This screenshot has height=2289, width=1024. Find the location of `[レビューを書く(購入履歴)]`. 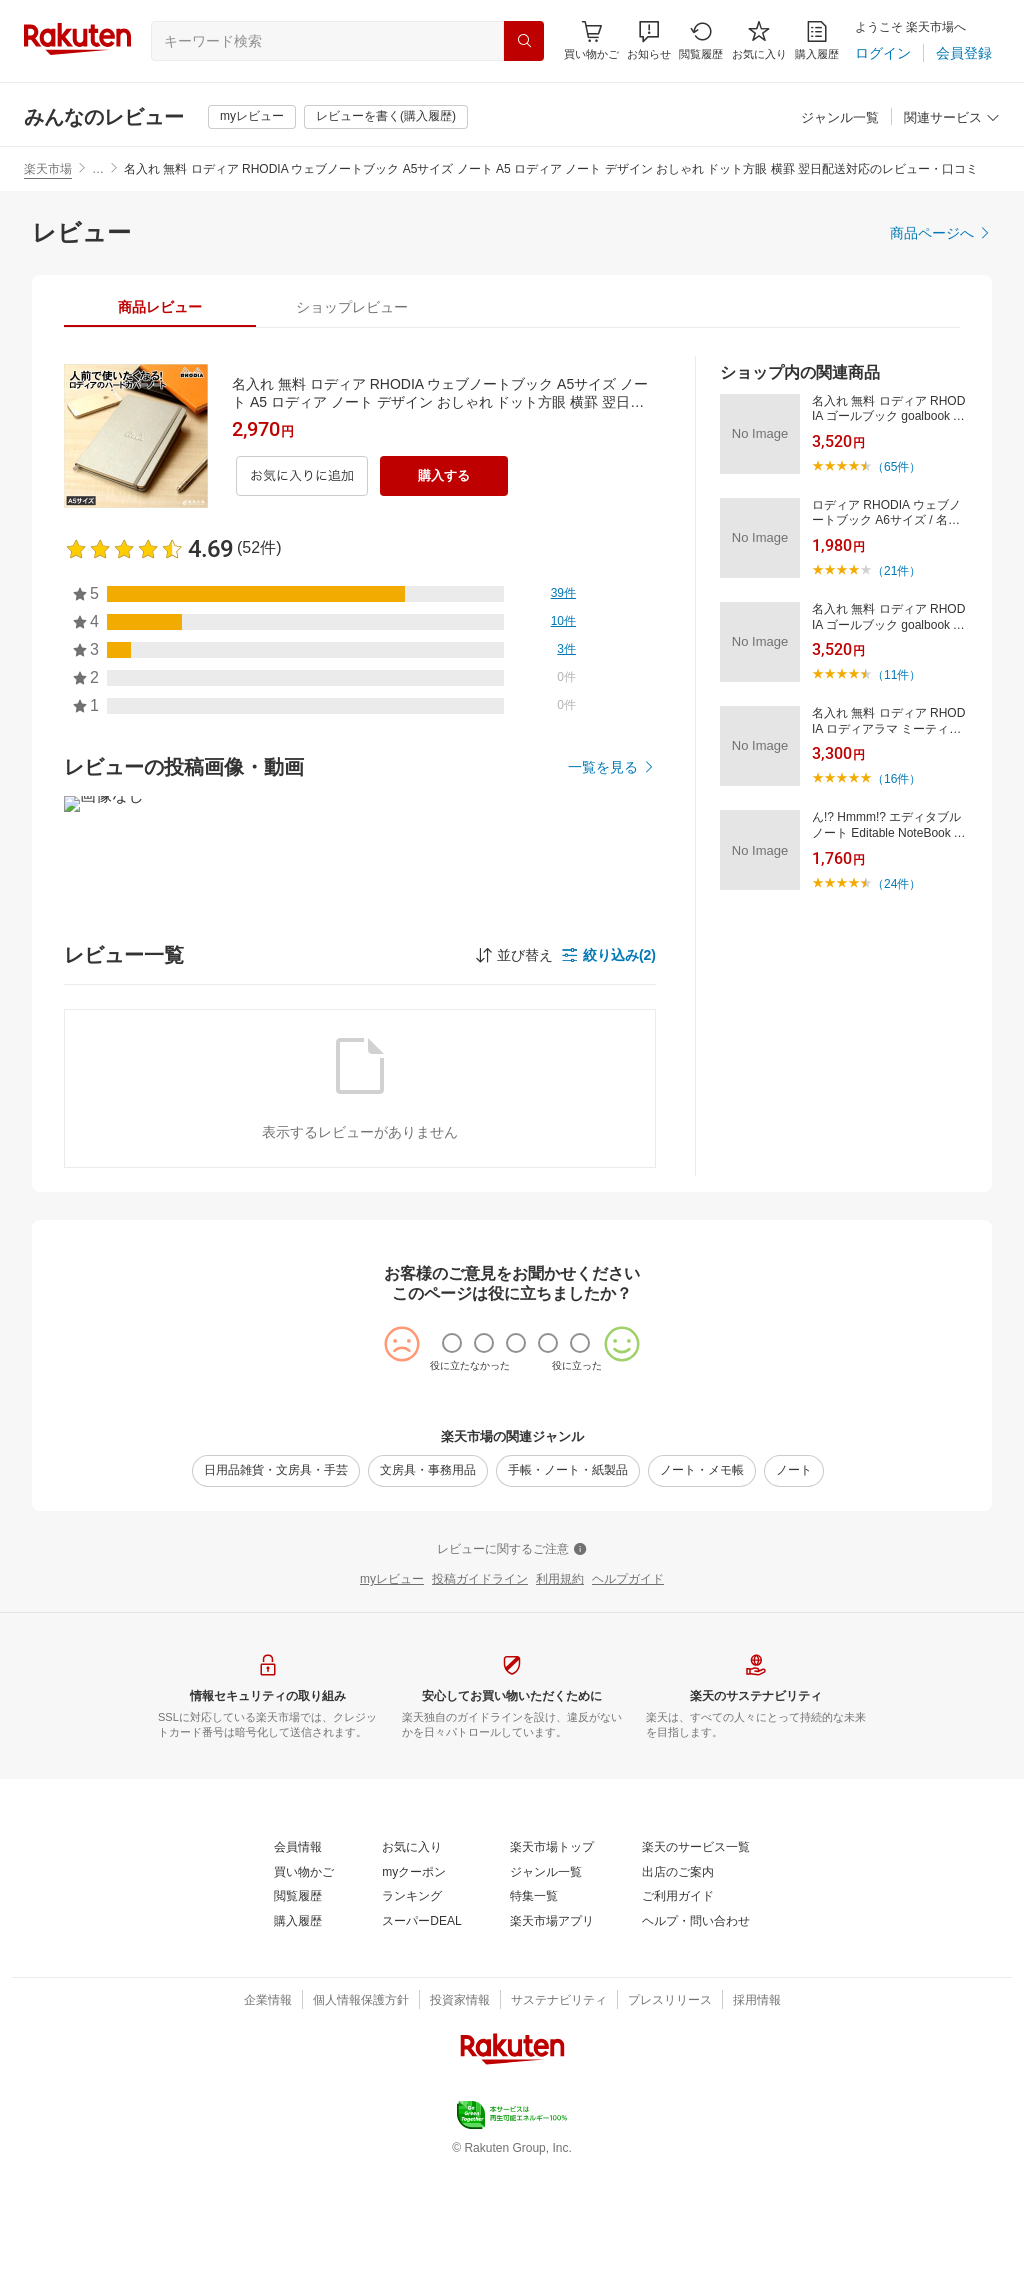

[レビューを書く(購入履歴)] is located at coordinates (386, 117).